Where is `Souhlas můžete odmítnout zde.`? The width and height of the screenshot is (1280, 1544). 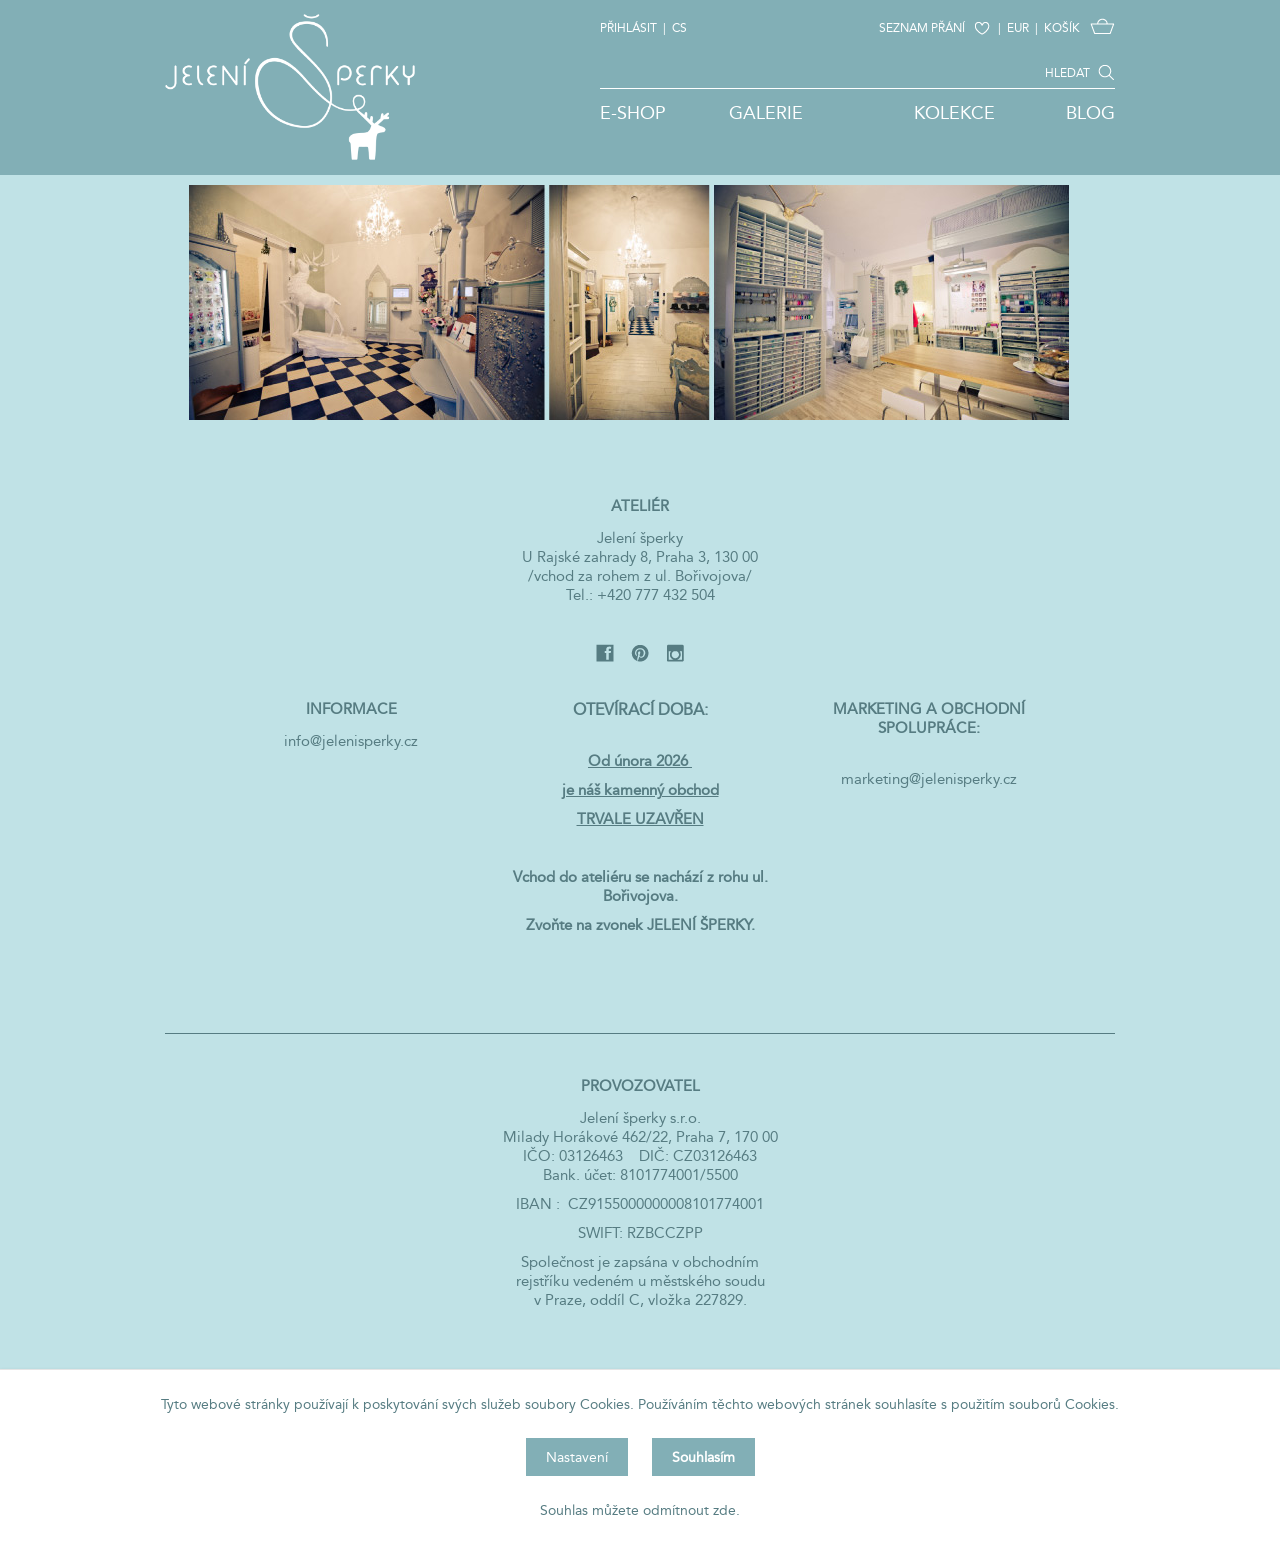
Souhlas můžete odmítnout zde. is located at coordinates (640, 1510).